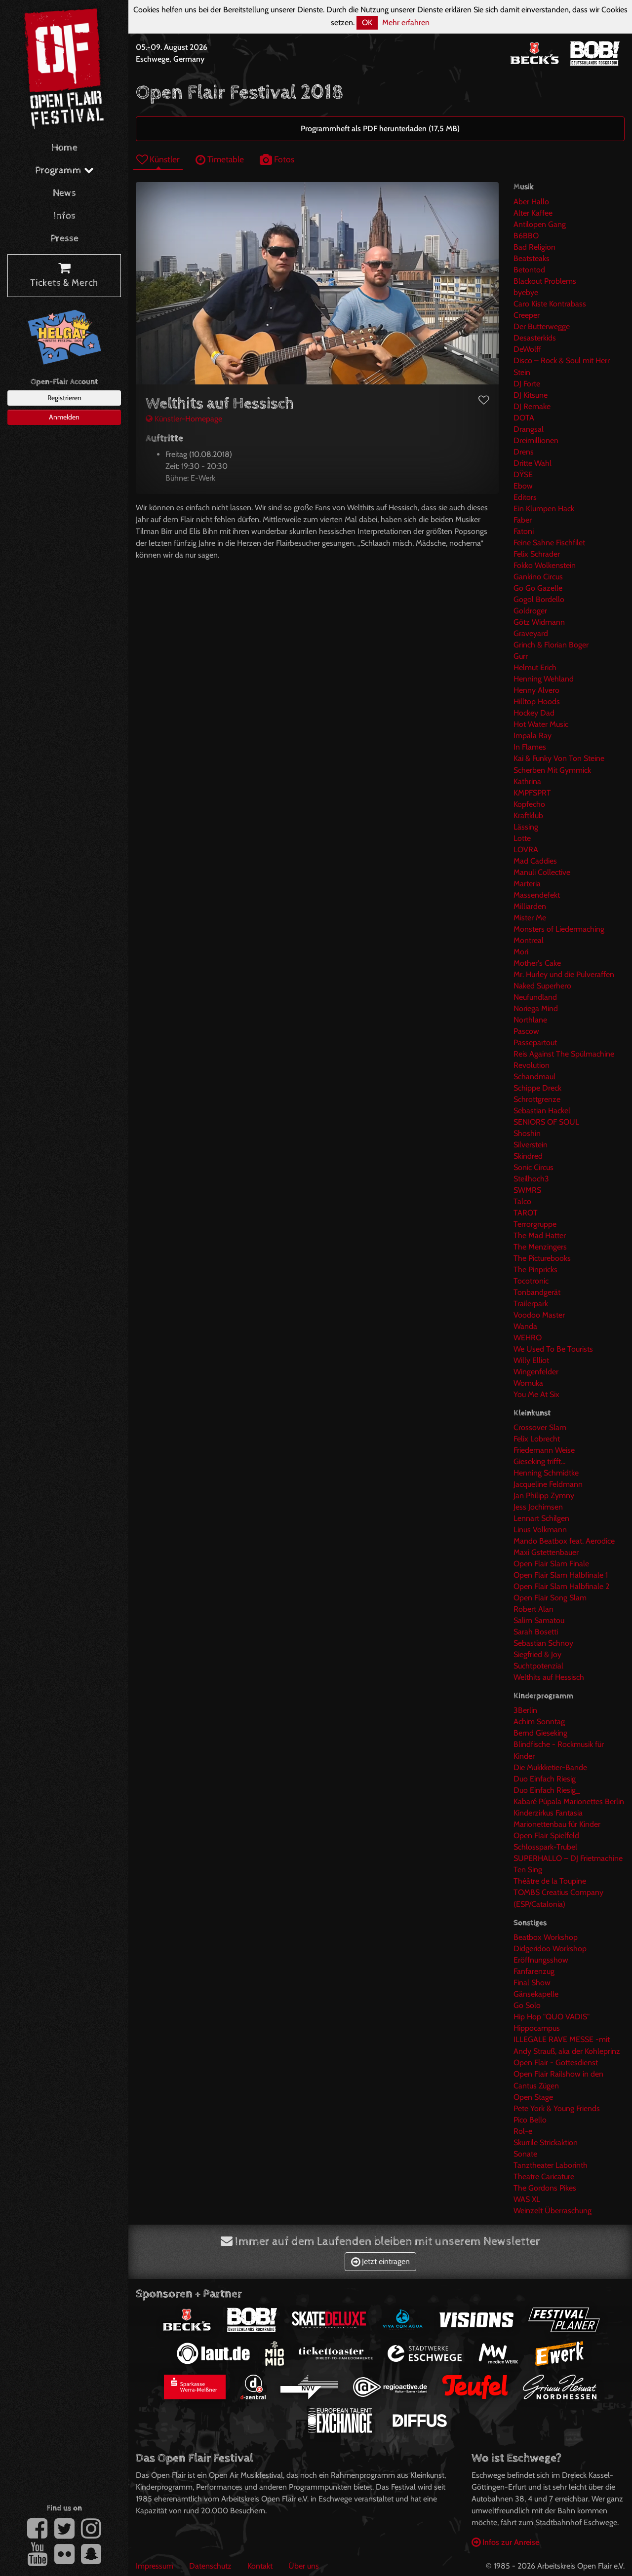 The width and height of the screenshot is (632, 2576). I want to click on Hot Water Music, so click(541, 724).